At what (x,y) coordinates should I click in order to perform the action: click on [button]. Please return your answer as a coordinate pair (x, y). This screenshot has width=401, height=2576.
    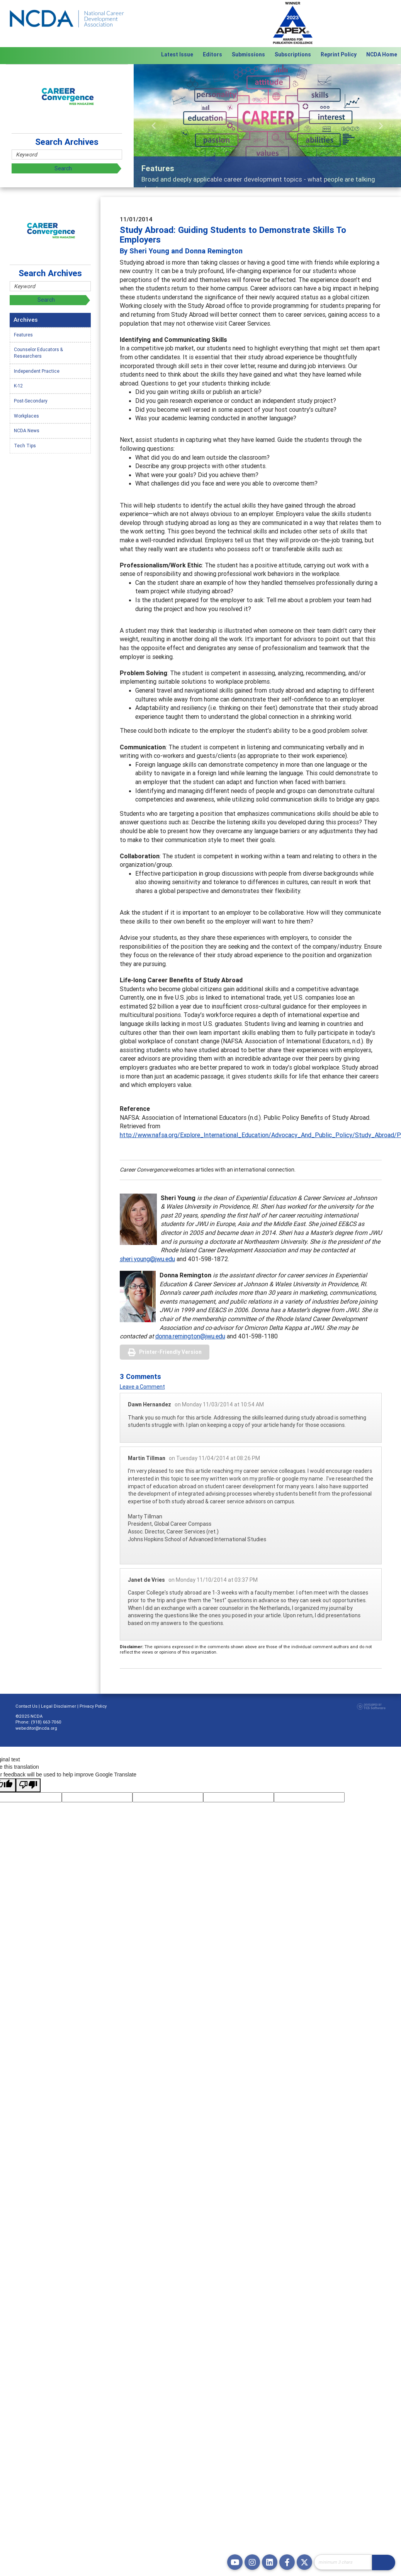
    Looking at the image, I should click on (154, 125).